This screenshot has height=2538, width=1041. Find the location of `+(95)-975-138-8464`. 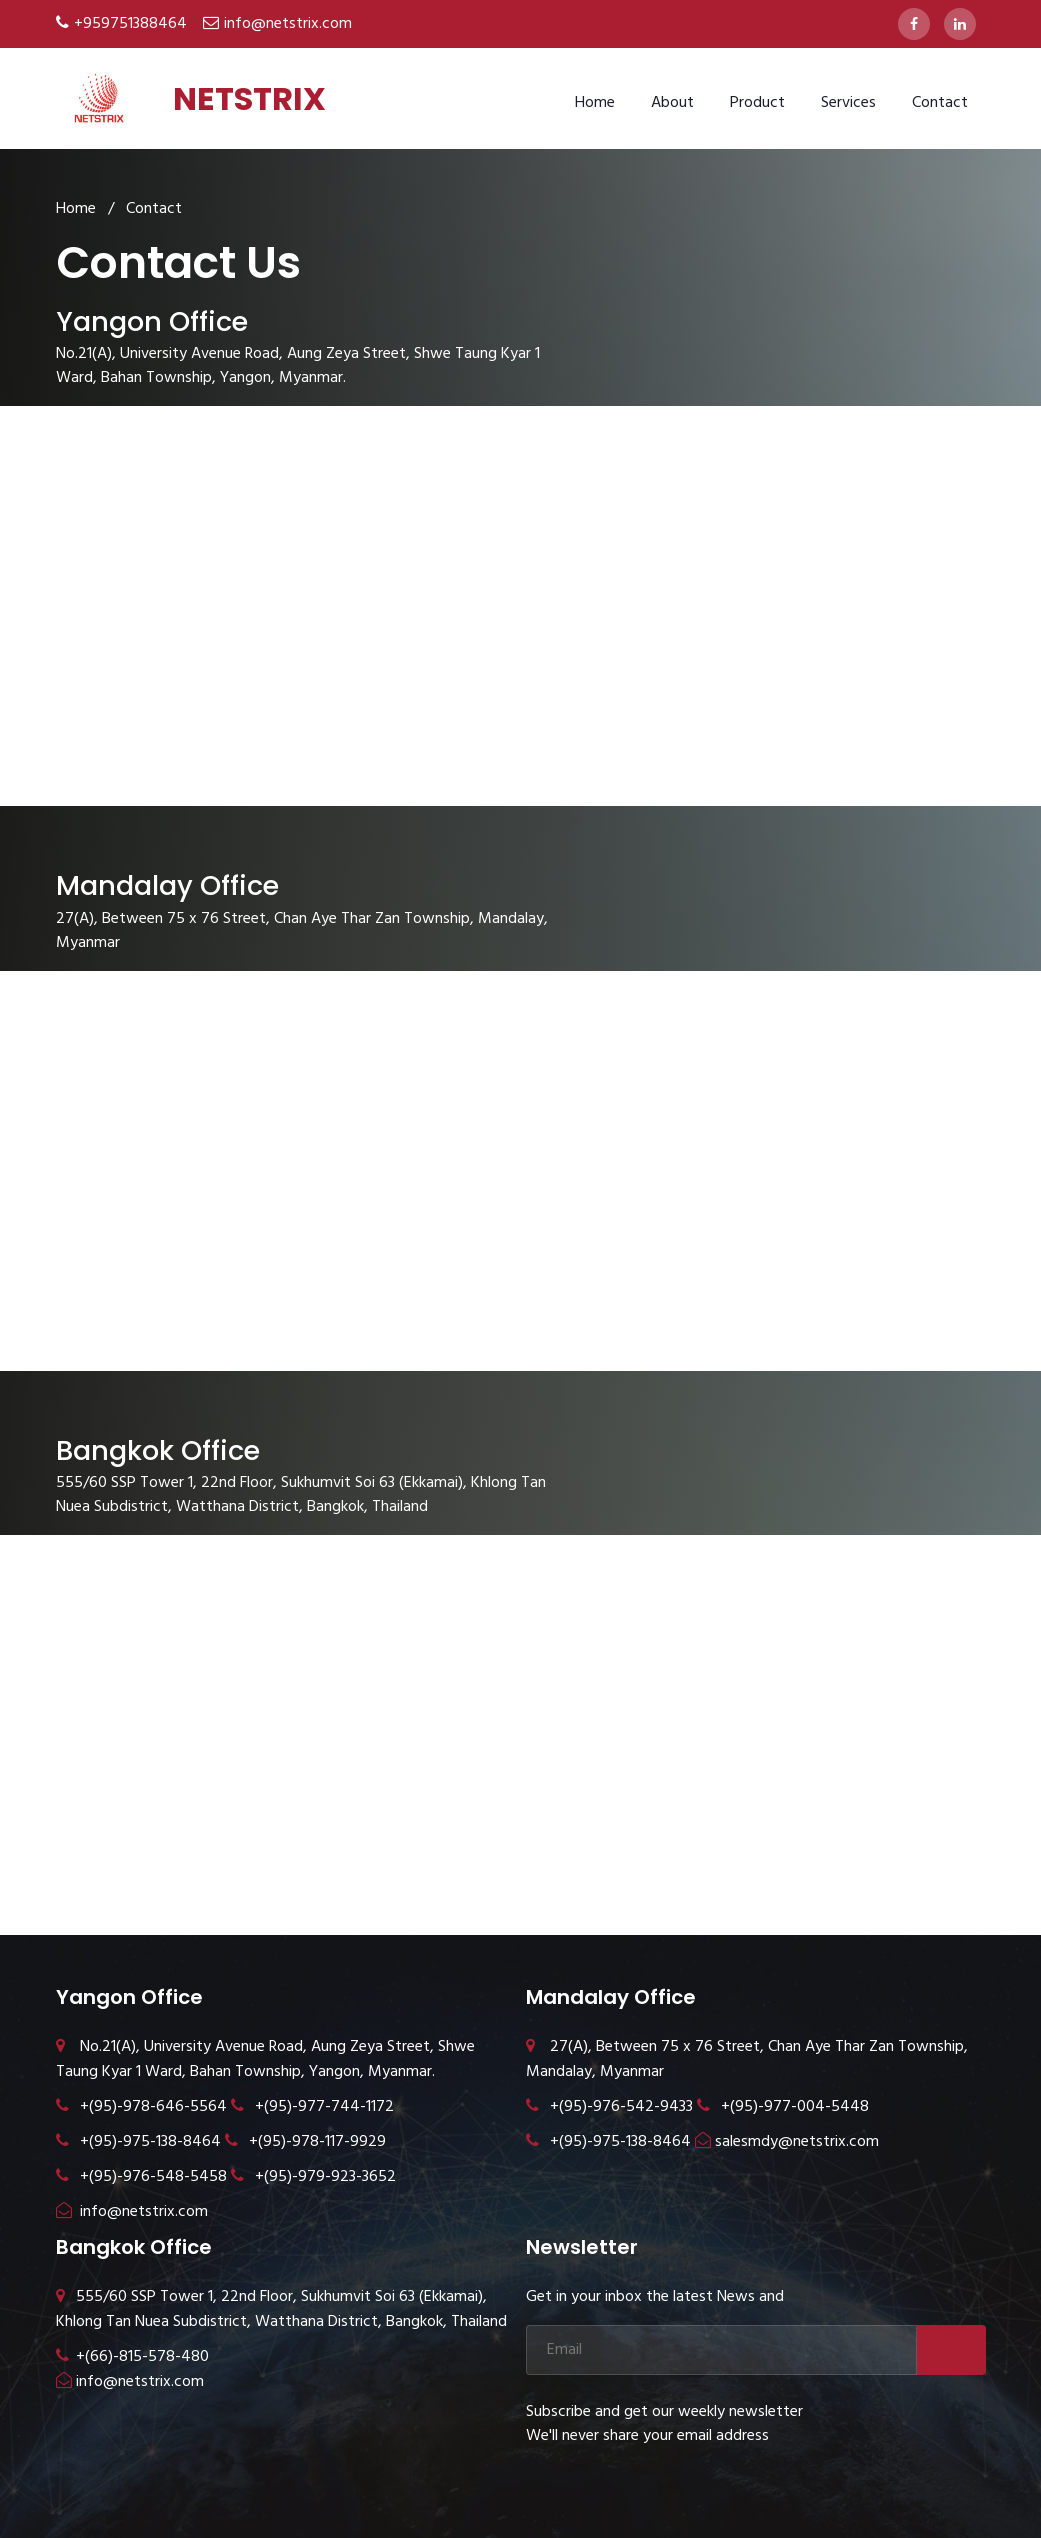

+(95)-975-138-8464 is located at coordinates (138, 2142).